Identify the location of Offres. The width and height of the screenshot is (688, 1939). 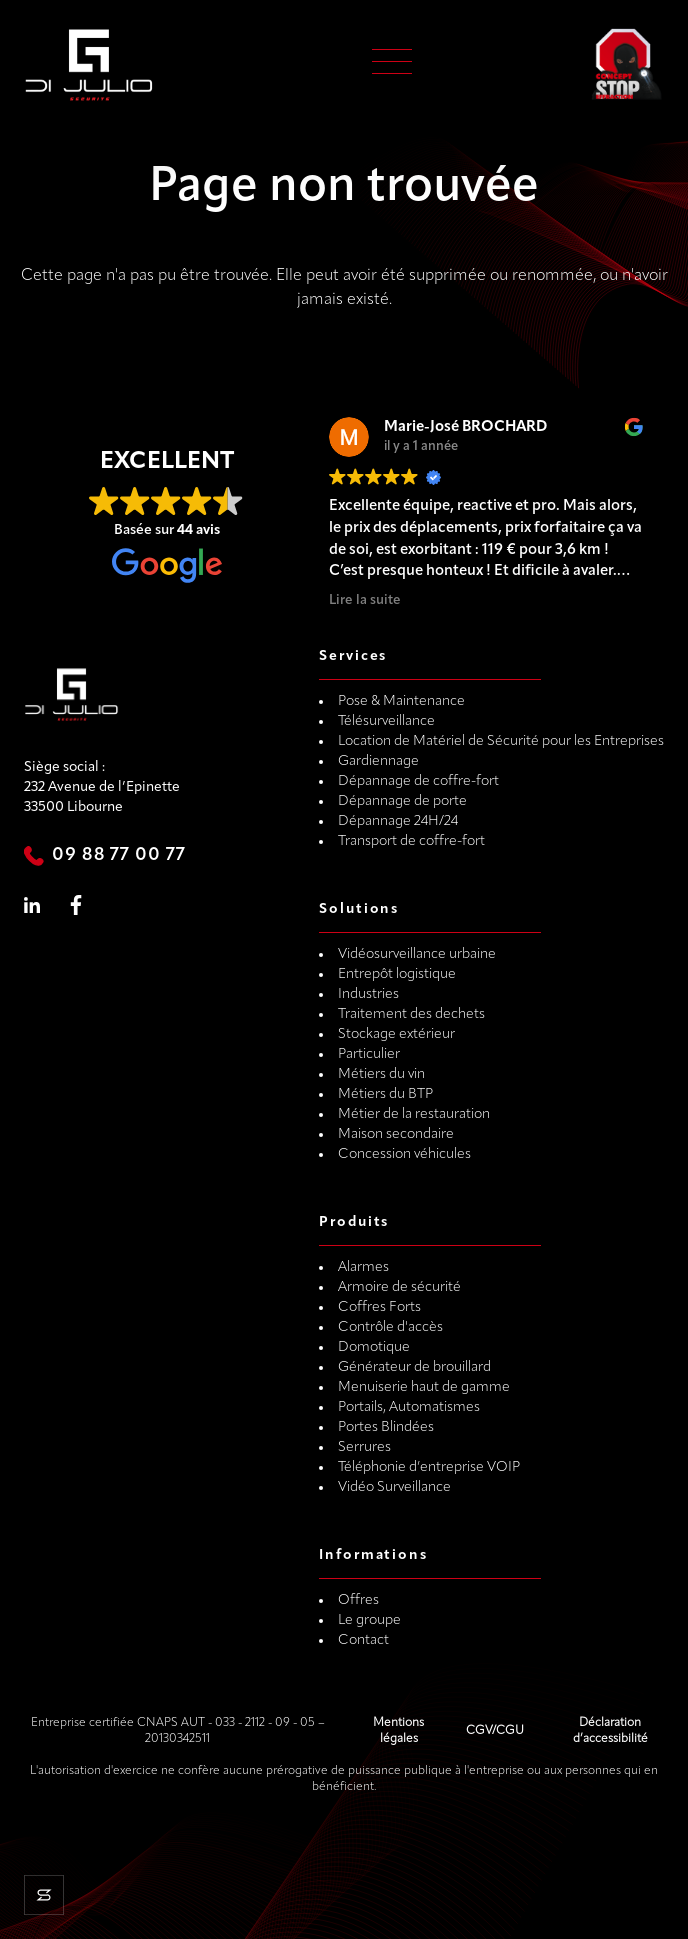
(358, 1600).